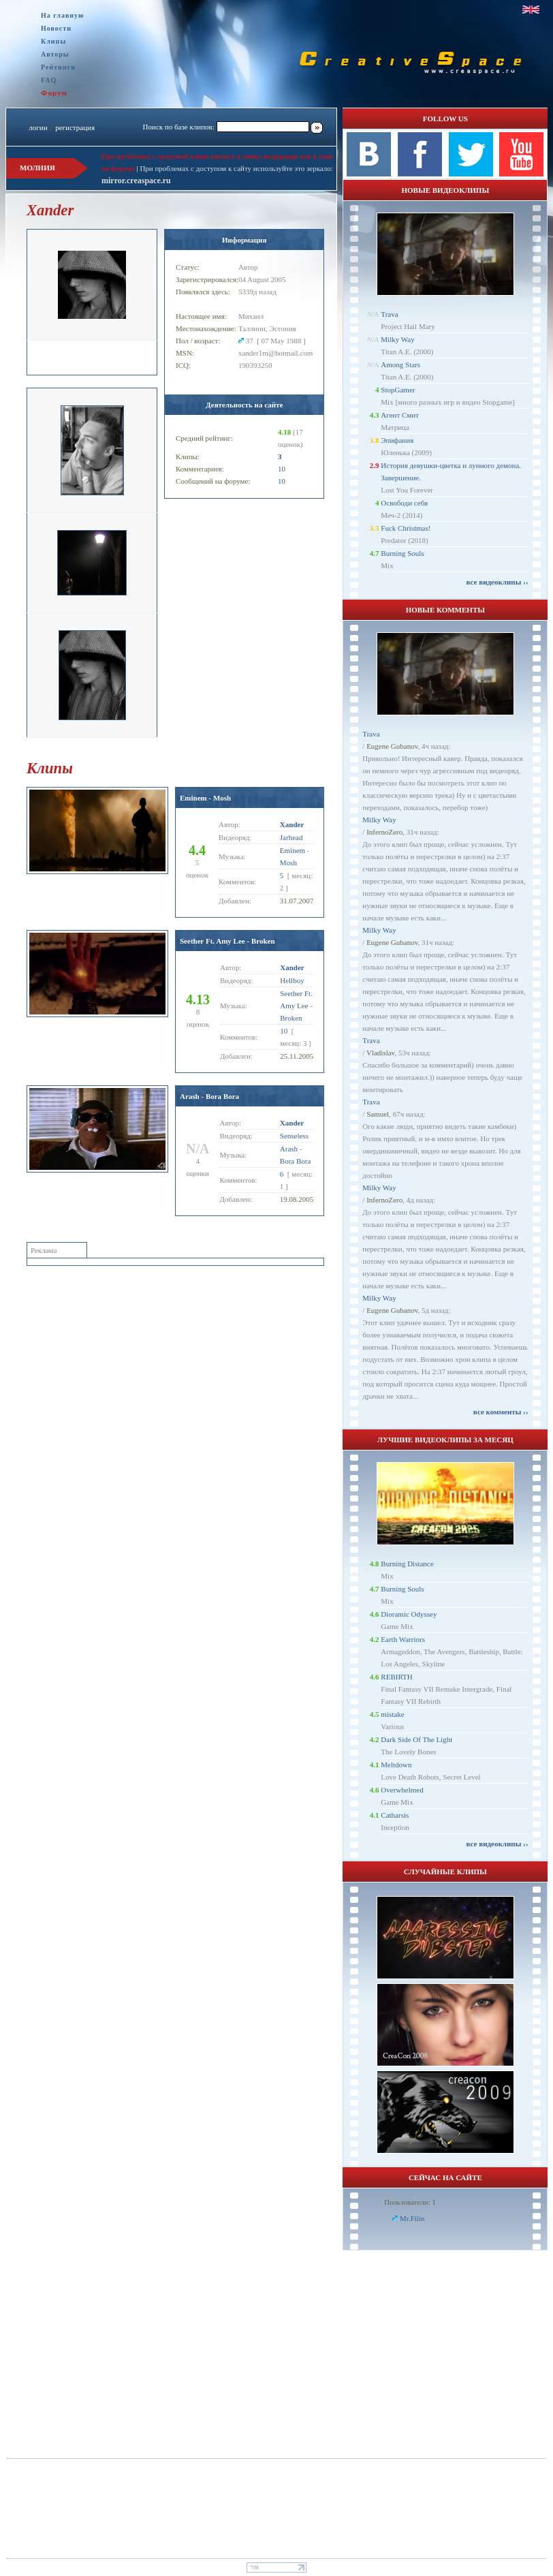  I want to click on Burning Souls, so click(402, 553).